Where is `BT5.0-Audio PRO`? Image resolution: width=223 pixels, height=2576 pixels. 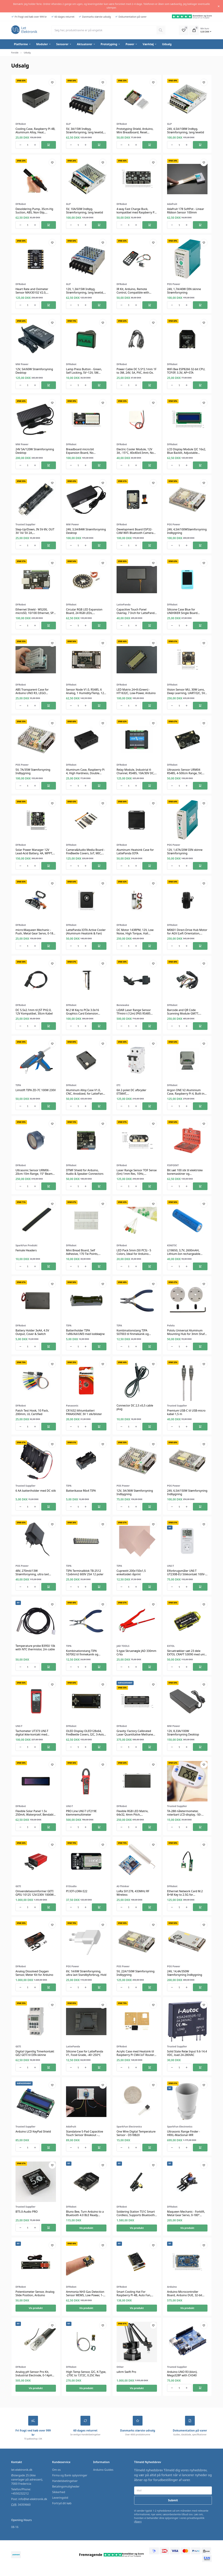 BT5.0-Audio PRO is located at coordinates (27, 2212).